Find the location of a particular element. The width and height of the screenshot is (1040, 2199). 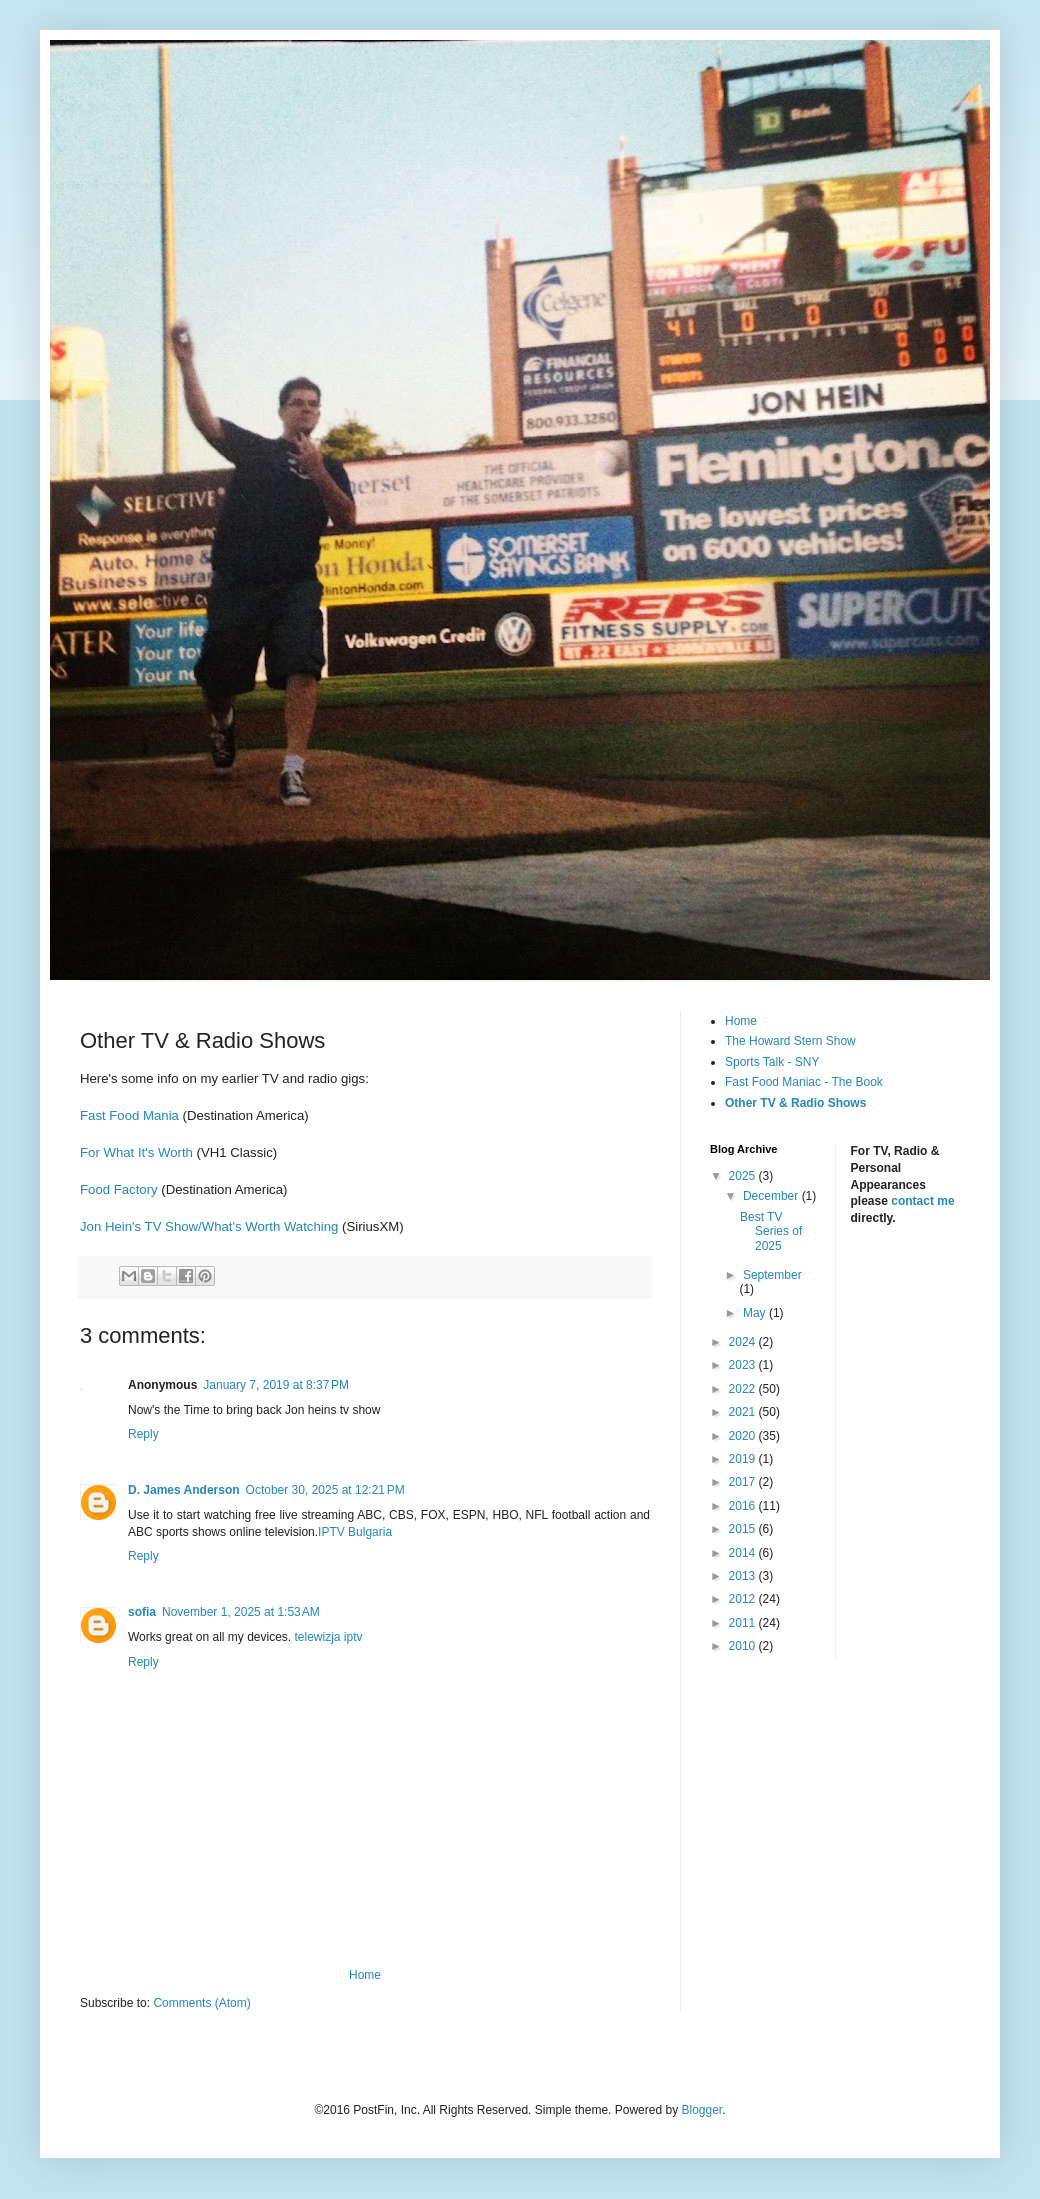

October 30, 2025 at 12:21 PM is located at coordinates (325, 1490).